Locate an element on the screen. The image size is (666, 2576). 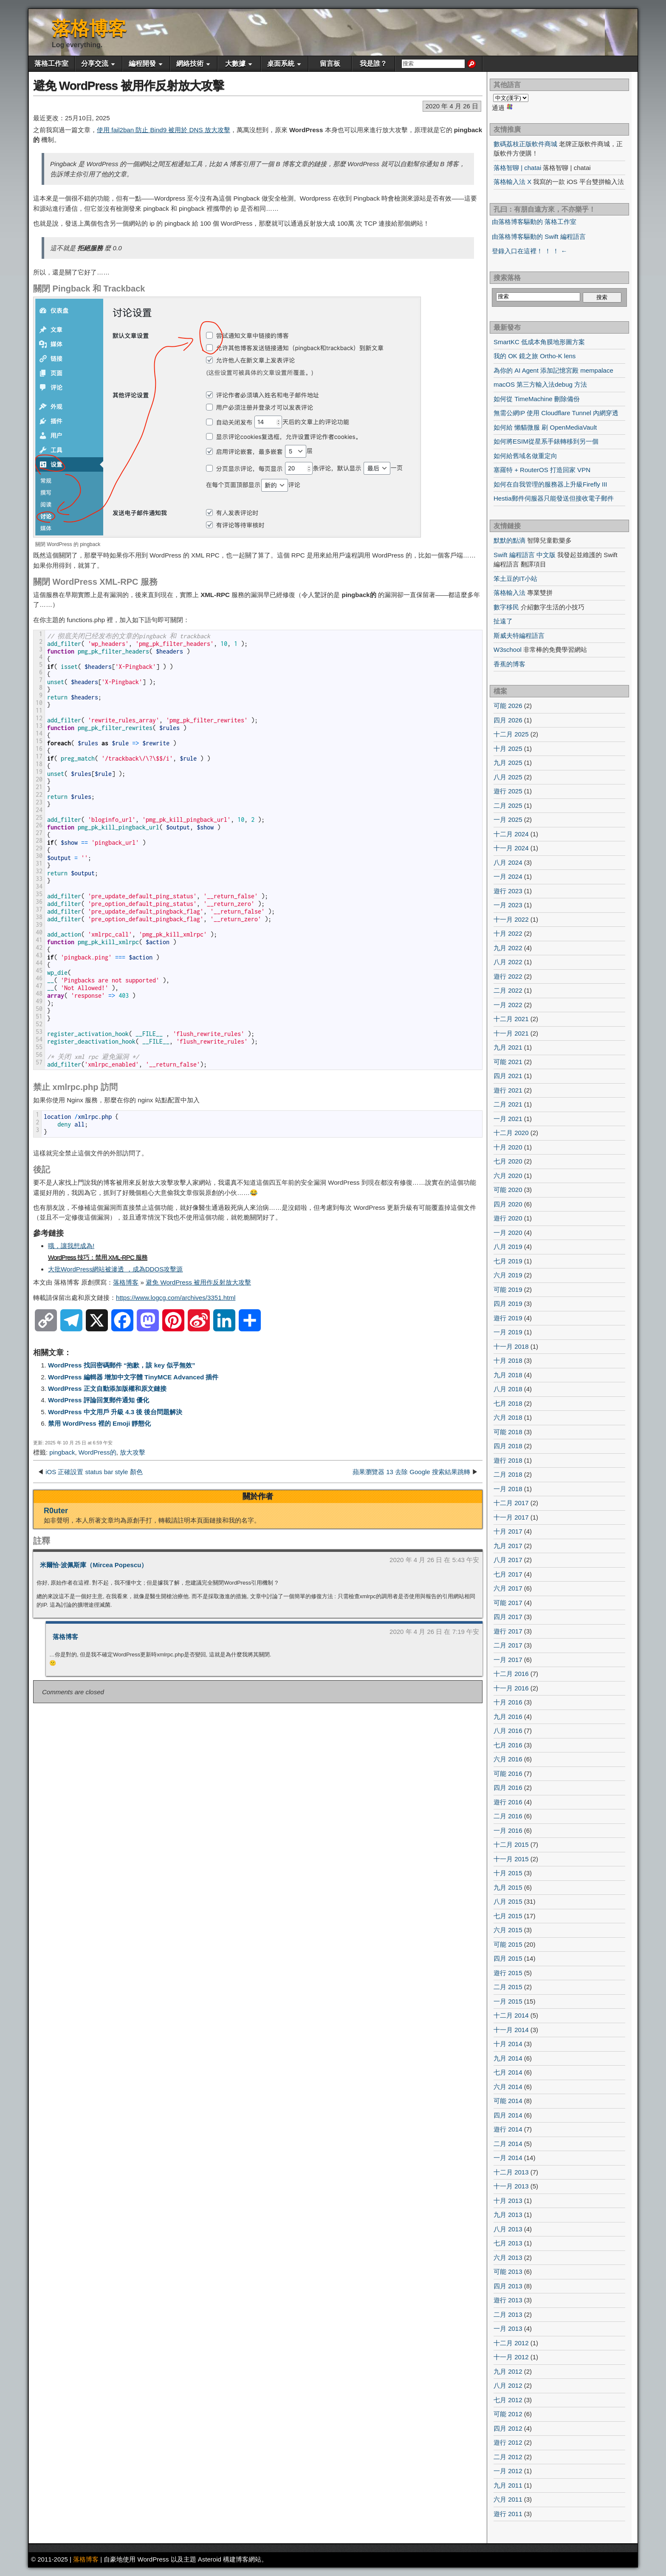
四月 2012 is located at coordinates (508, 2428).